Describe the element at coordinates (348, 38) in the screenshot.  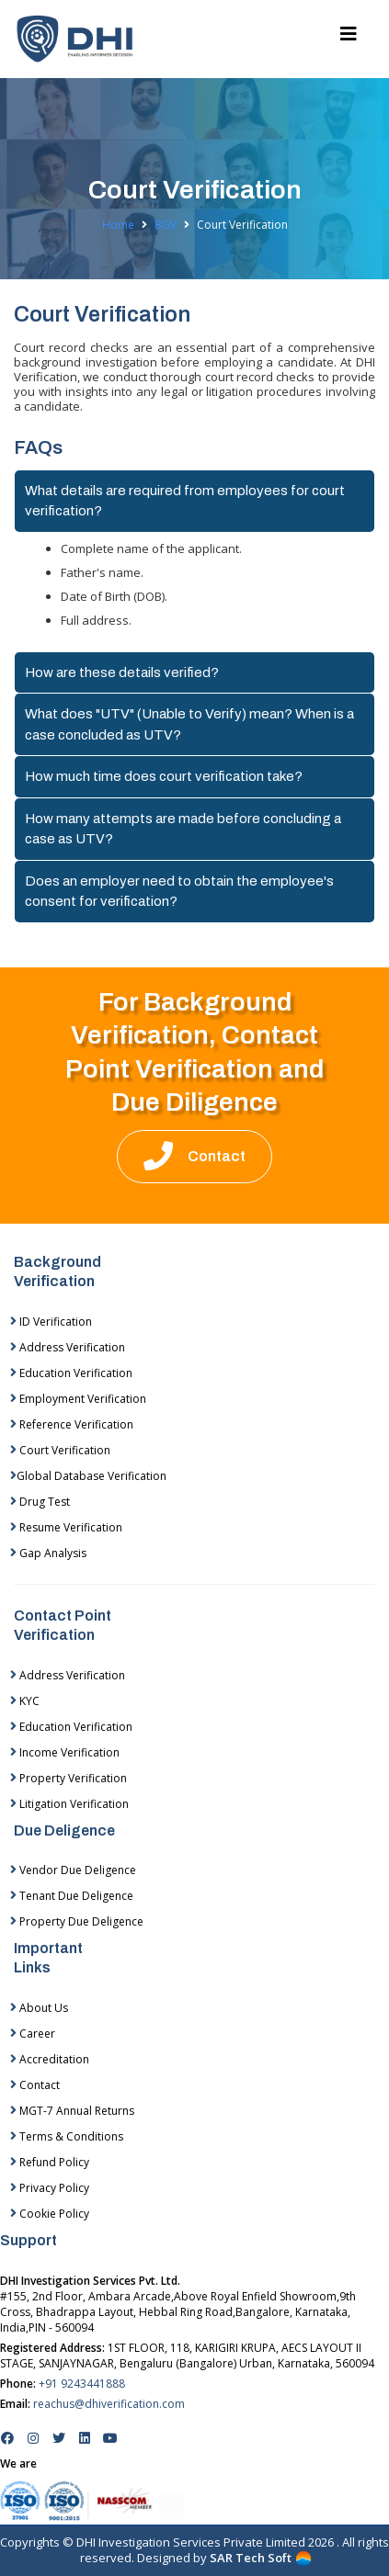
I see `[Toggle navigation]` at that location.